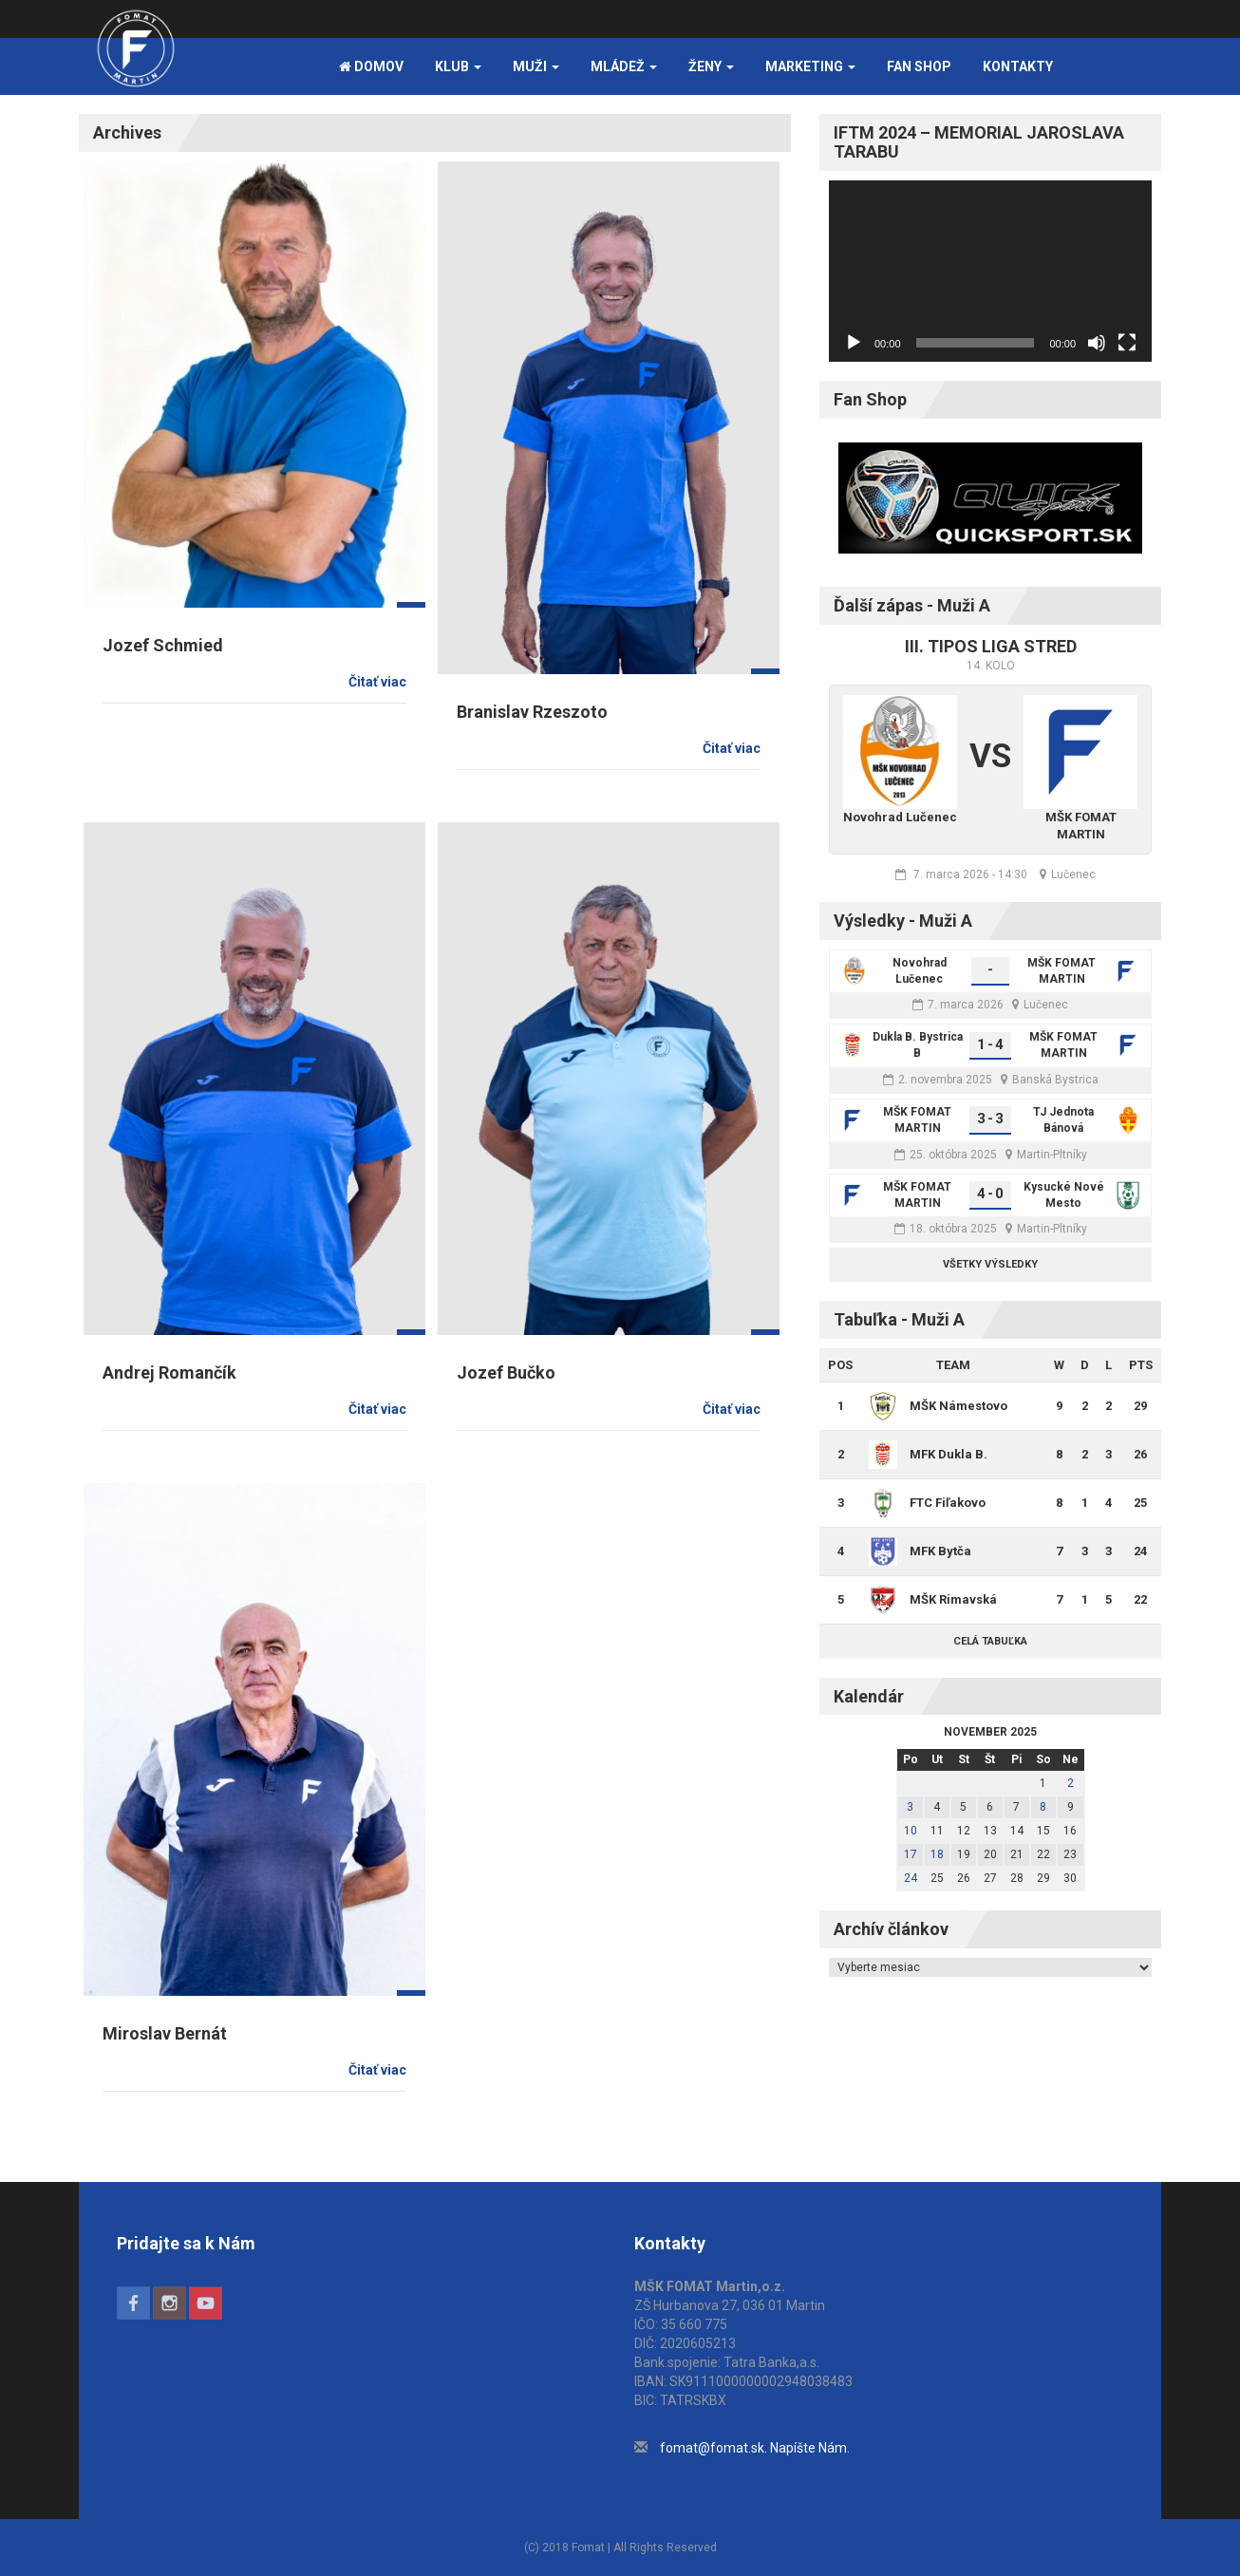 Image resolution: width=1240 pixels, height=2576 pixels. What do you see at coordinates (532, 712) in the screenshot?
I see `Branislav Rzeszoto` at bounding box center [532, 712].